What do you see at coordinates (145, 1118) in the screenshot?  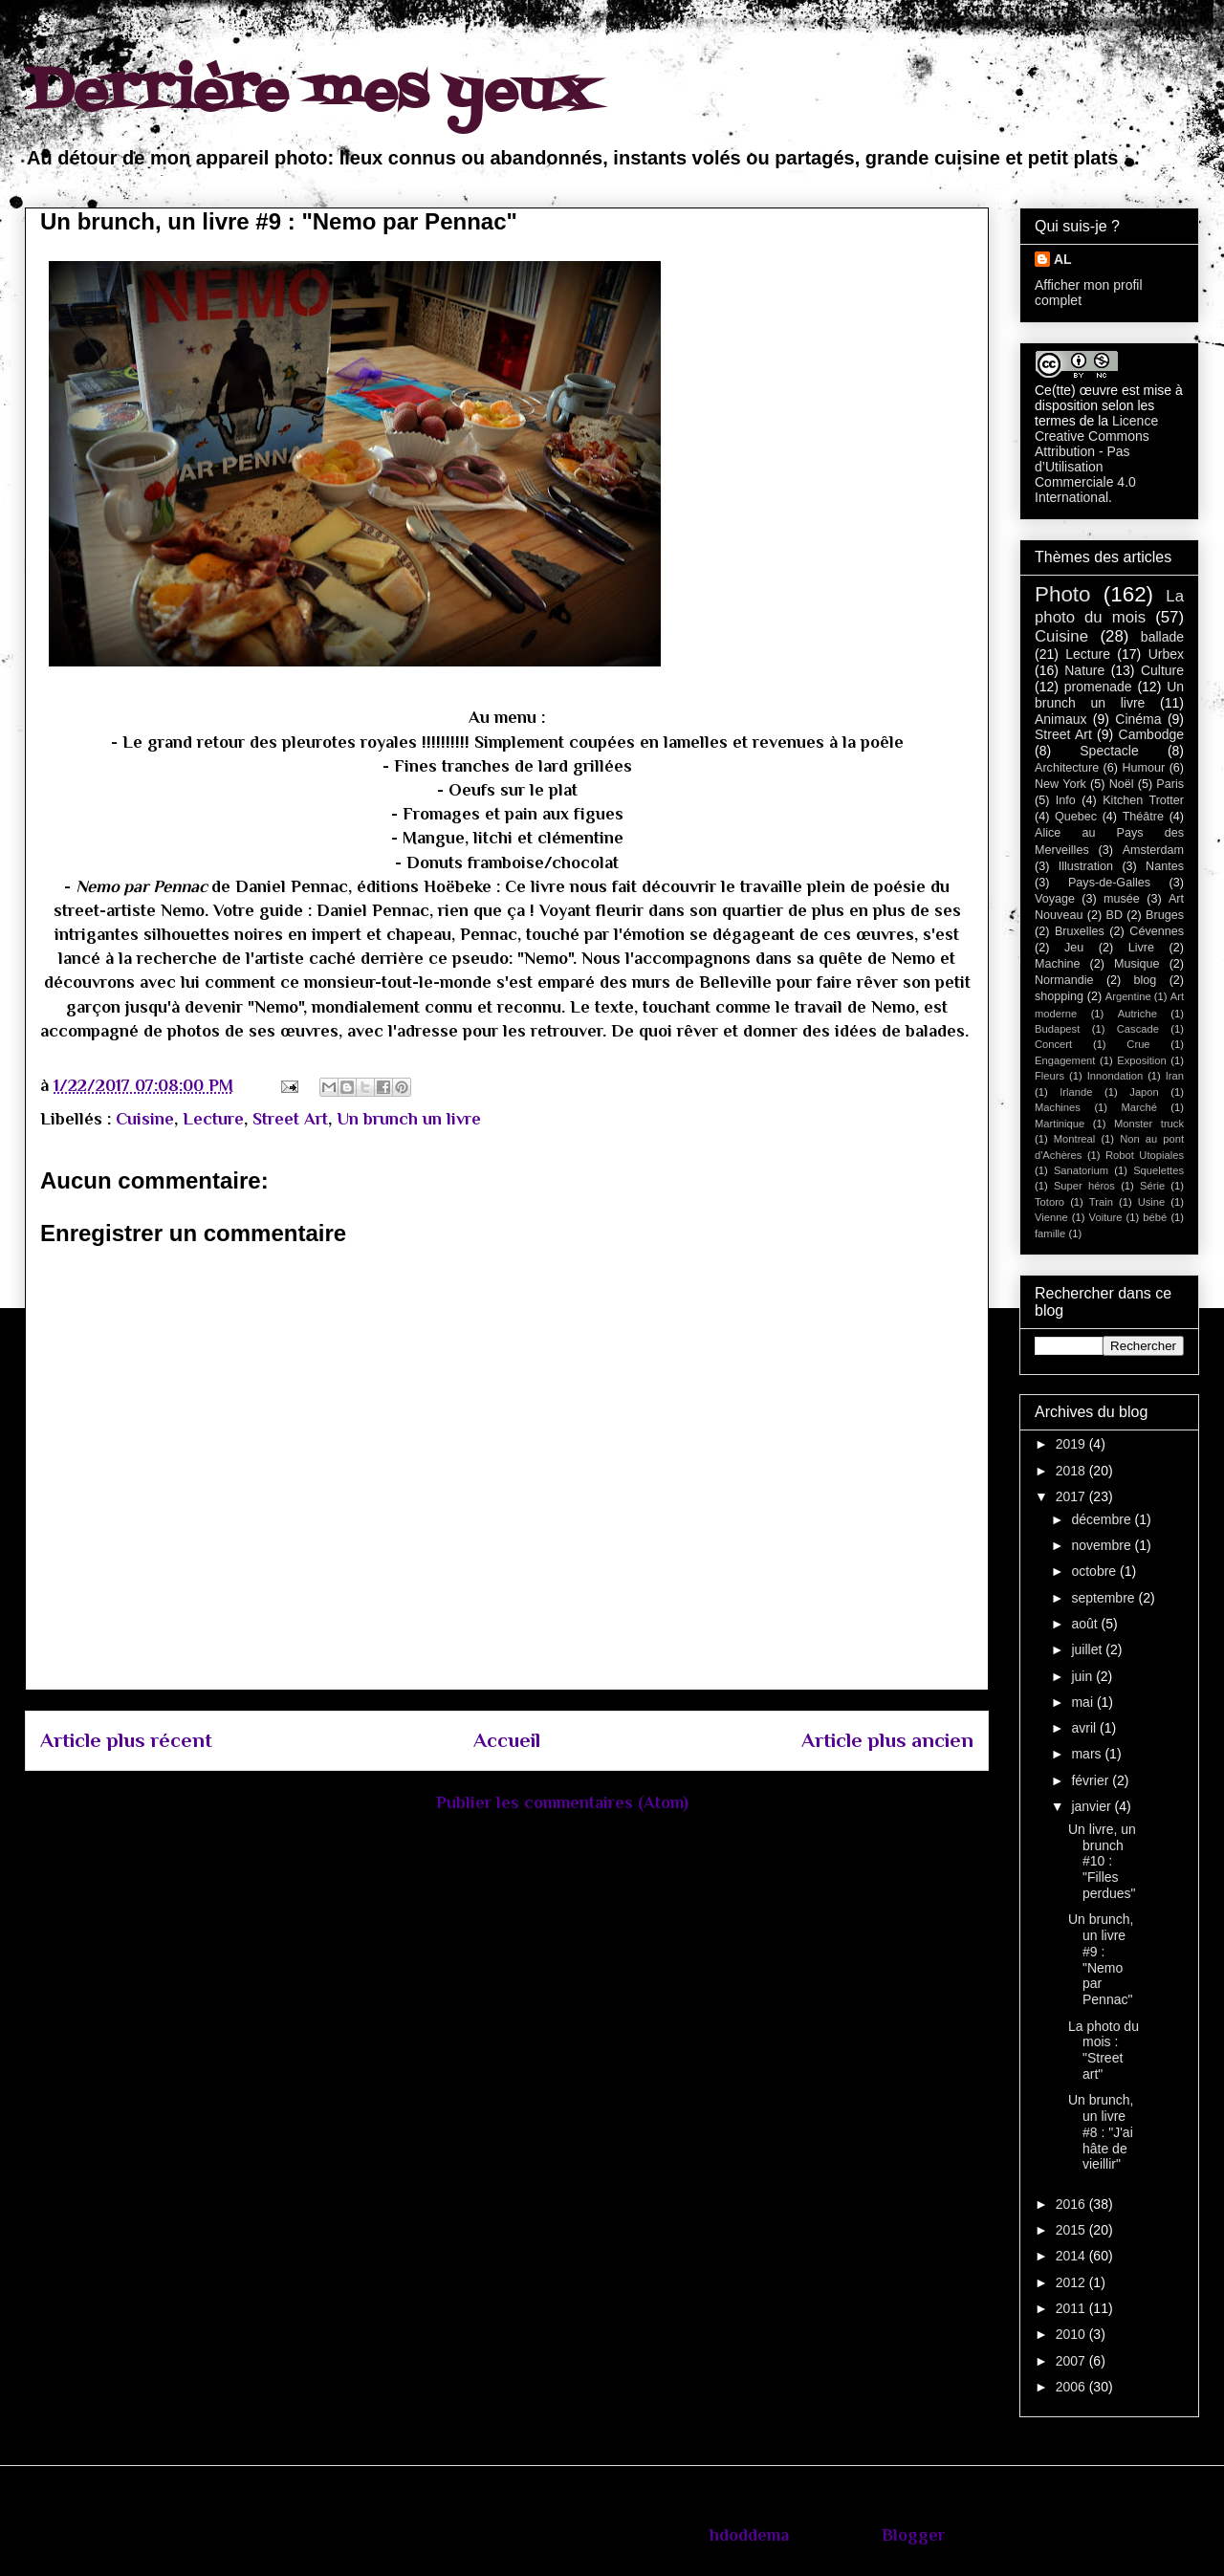 I see `Cuisine` at bounding box center [145, 1118].